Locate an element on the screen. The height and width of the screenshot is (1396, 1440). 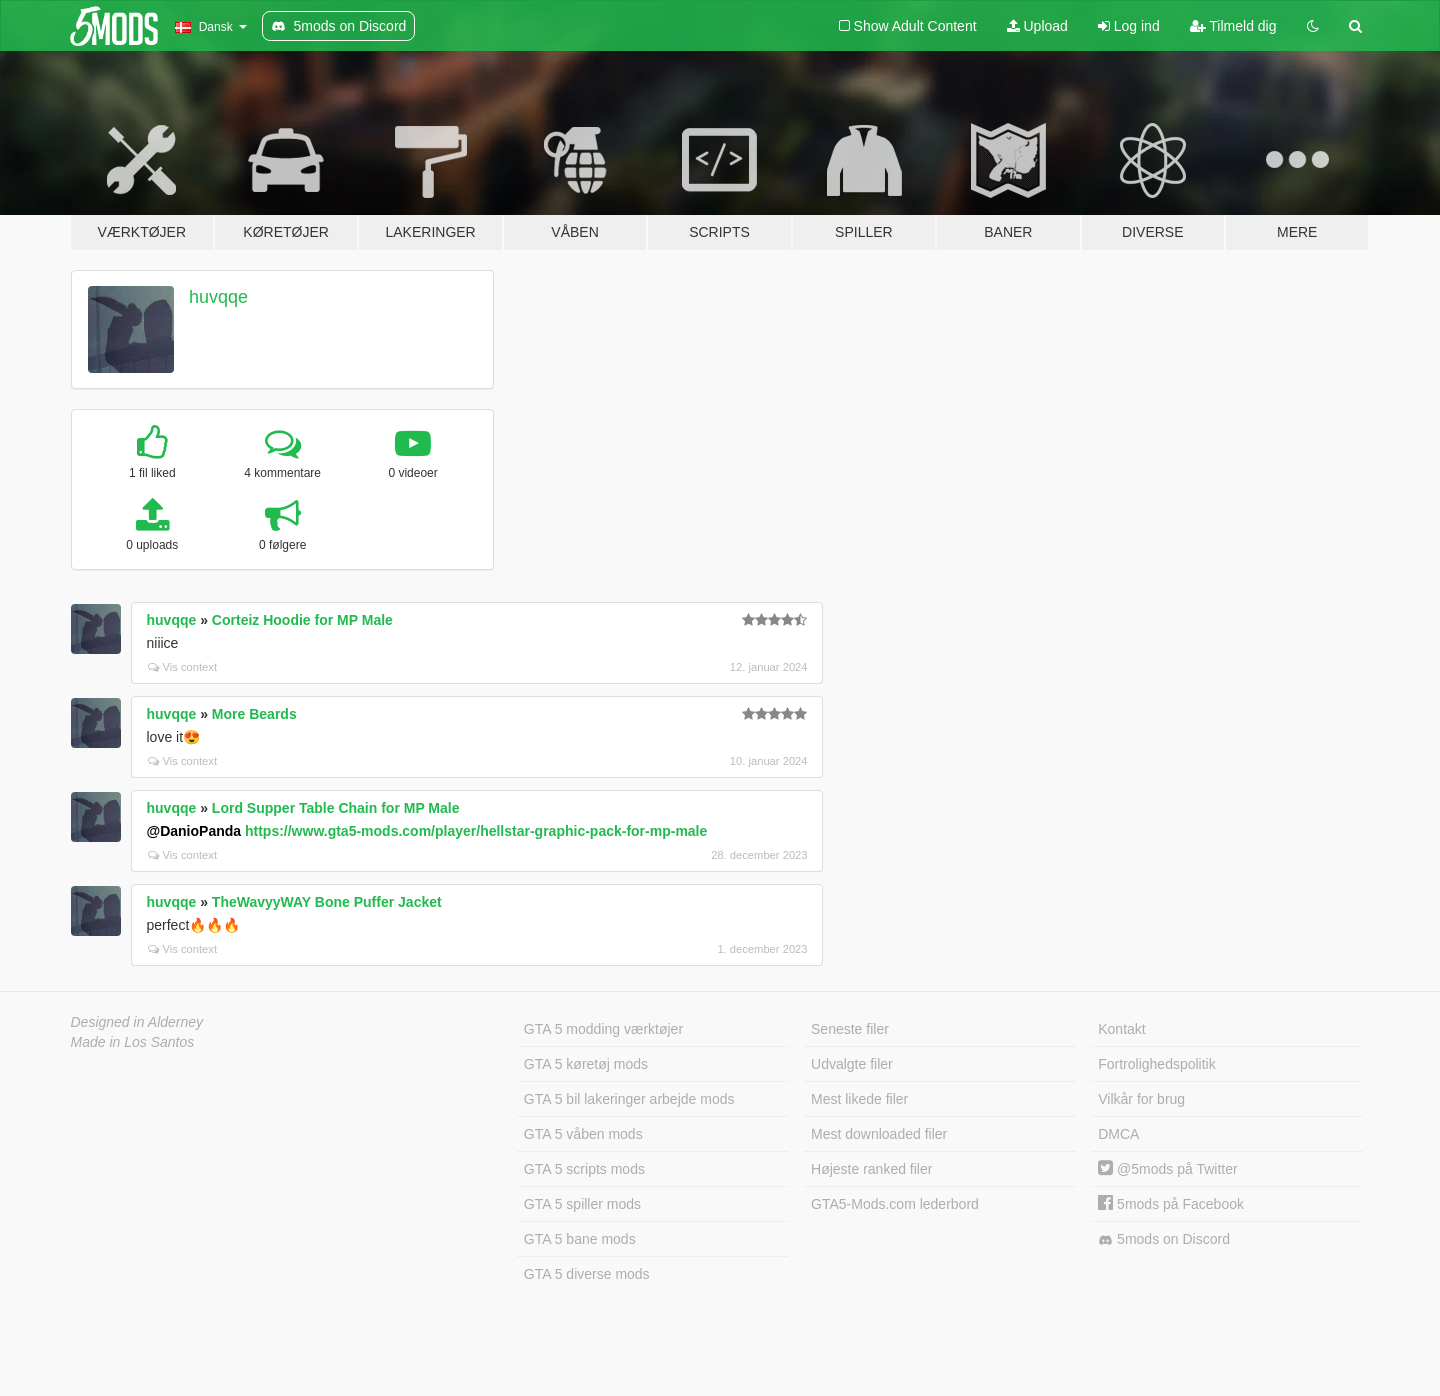
GTA5-Mods.com lederbord is located at coordinates (895, 1204).